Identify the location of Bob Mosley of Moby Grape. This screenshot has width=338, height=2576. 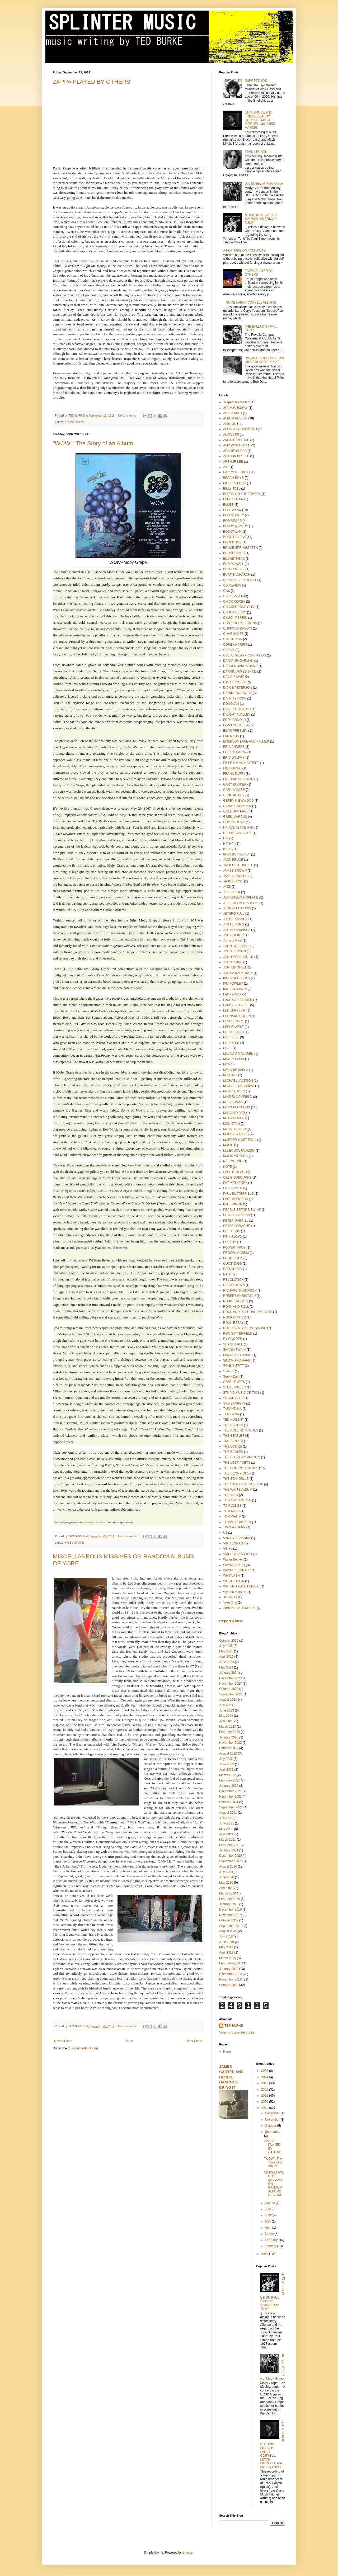
(264, 183).